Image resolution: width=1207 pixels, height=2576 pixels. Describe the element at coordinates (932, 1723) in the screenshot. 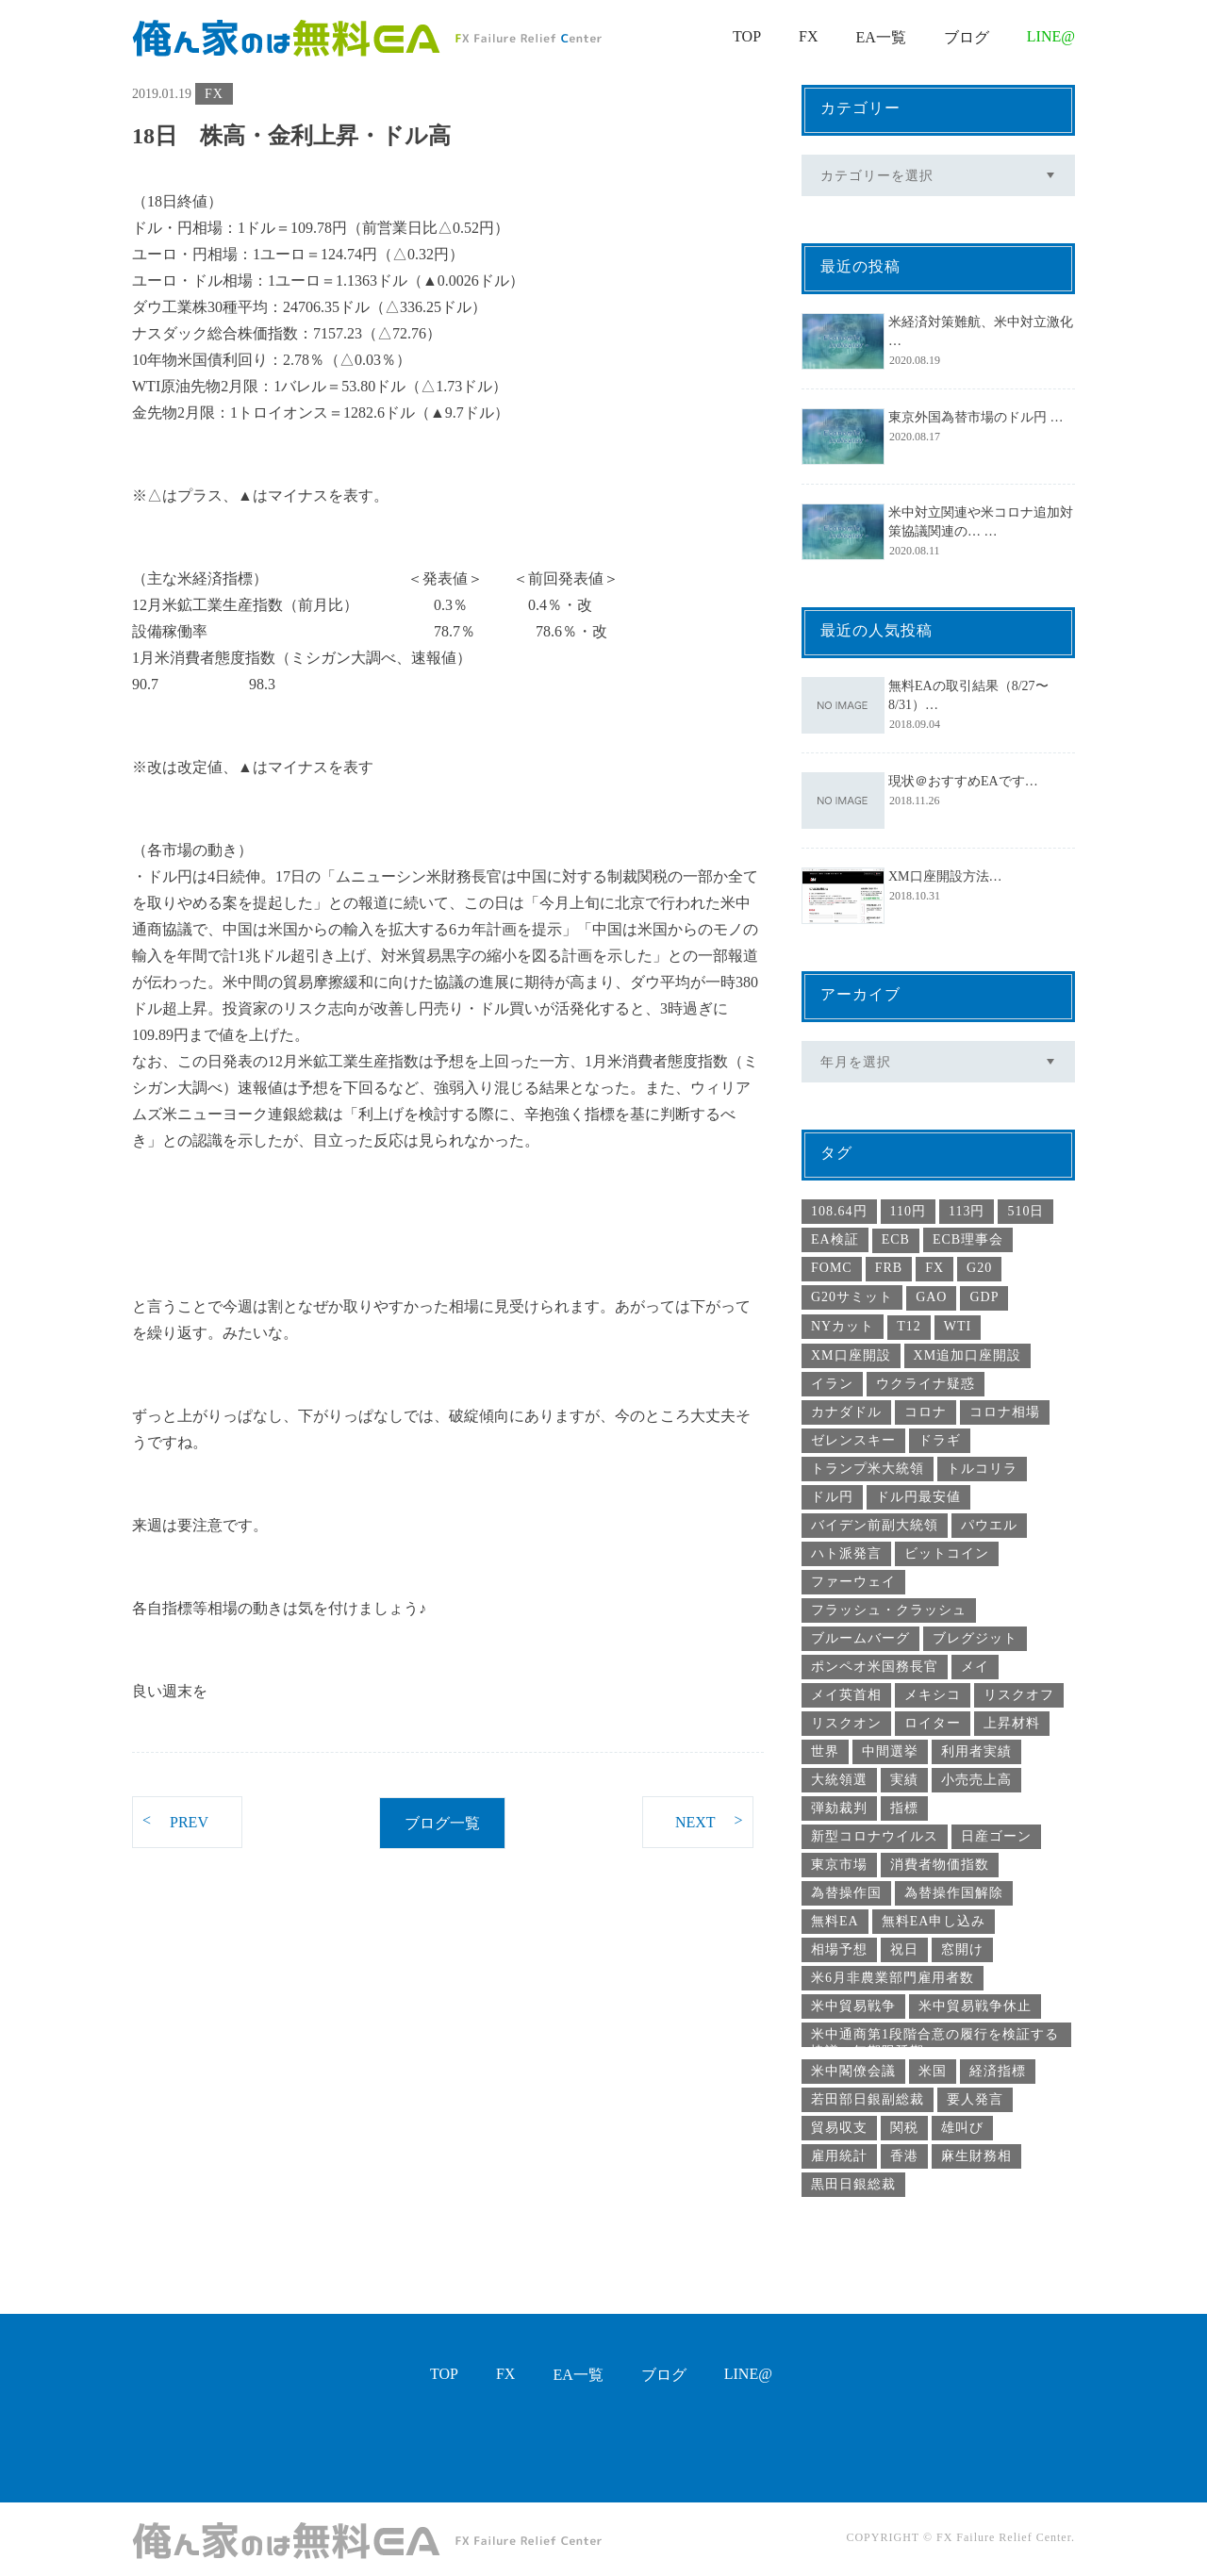

I see `ロイター` at that location.